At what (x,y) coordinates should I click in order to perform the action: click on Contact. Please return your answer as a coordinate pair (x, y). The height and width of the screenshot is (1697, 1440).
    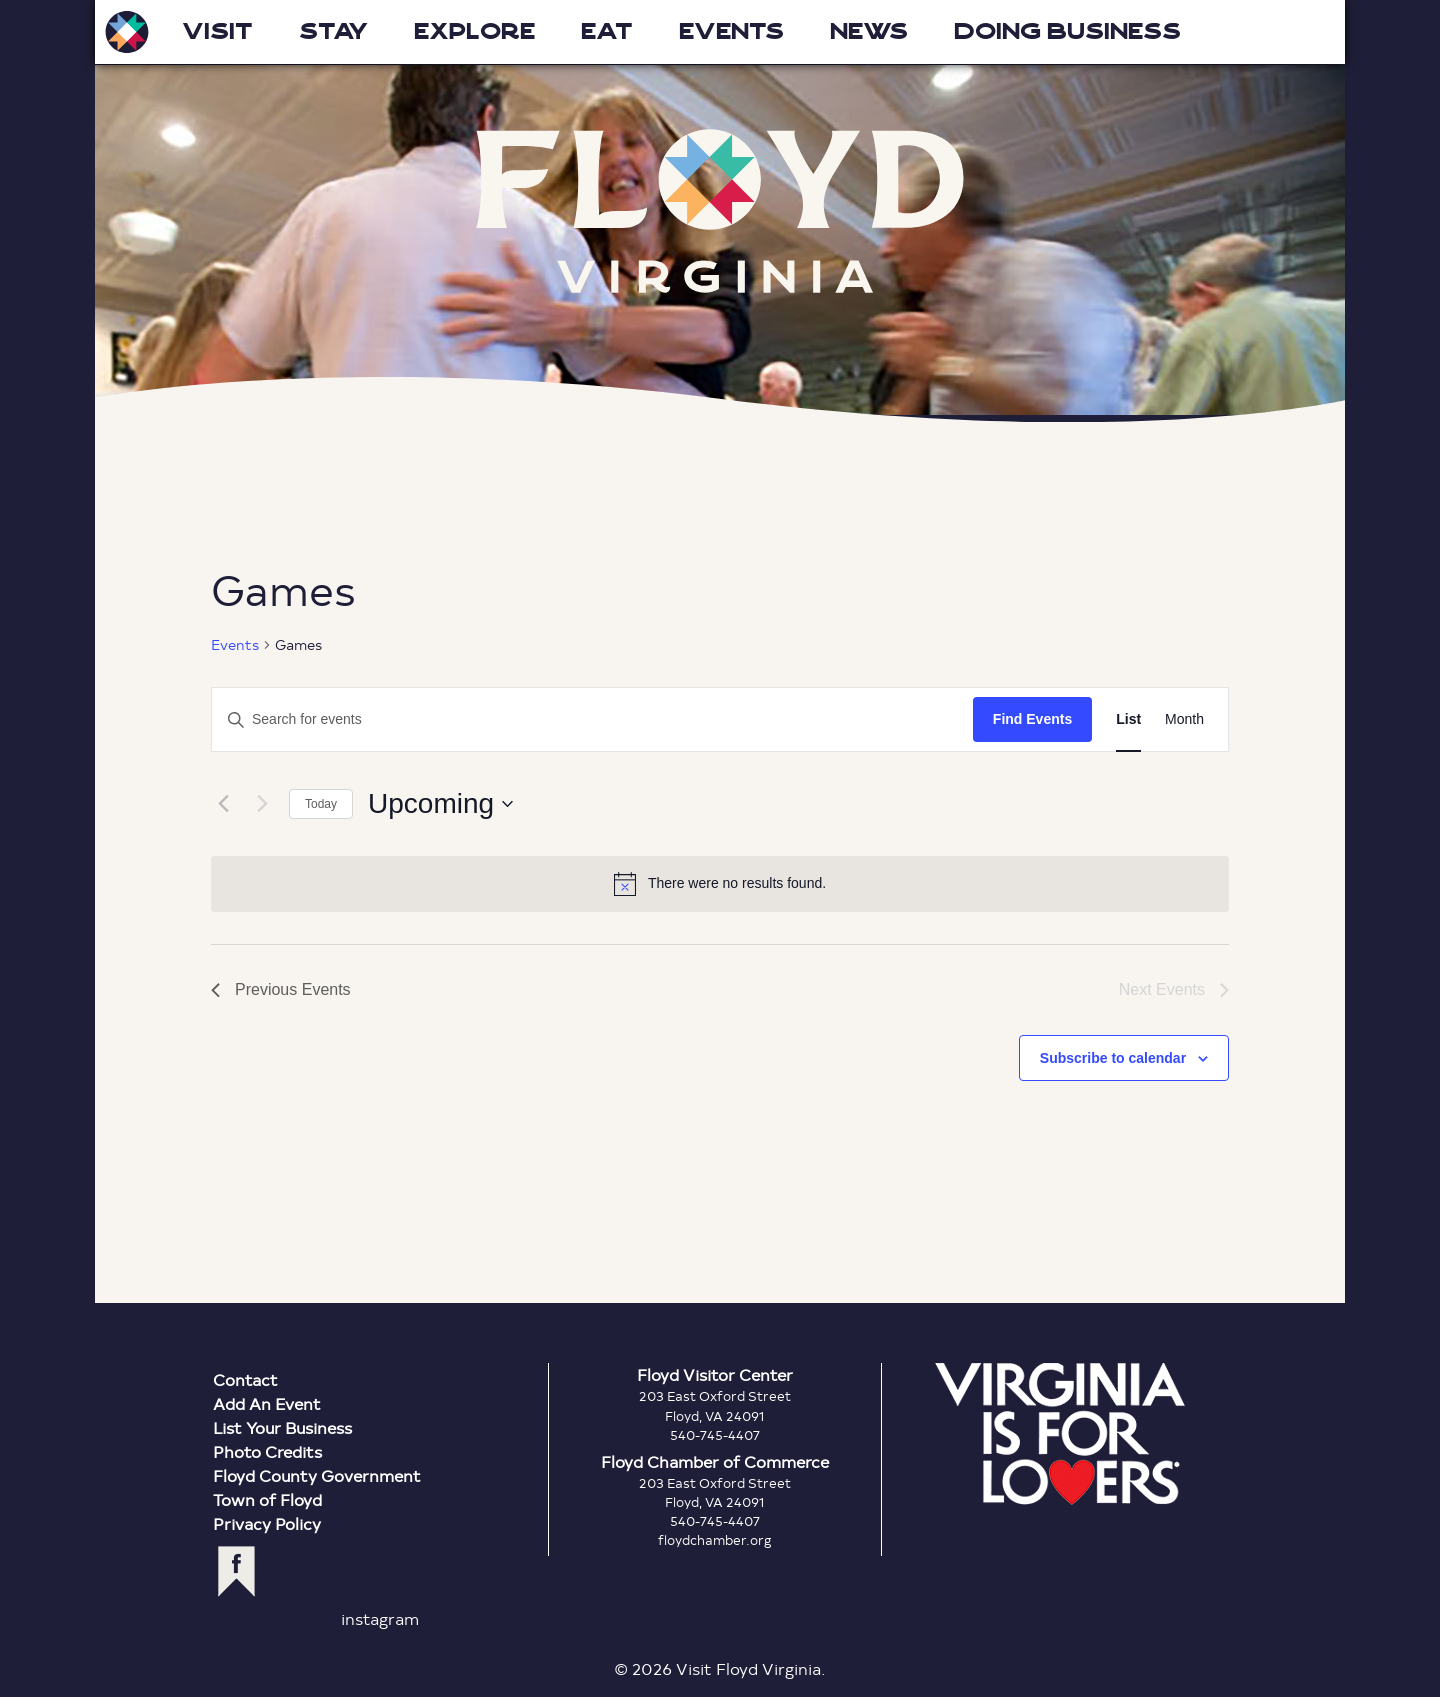
    Looking at the image, I should click on (245, 1379).